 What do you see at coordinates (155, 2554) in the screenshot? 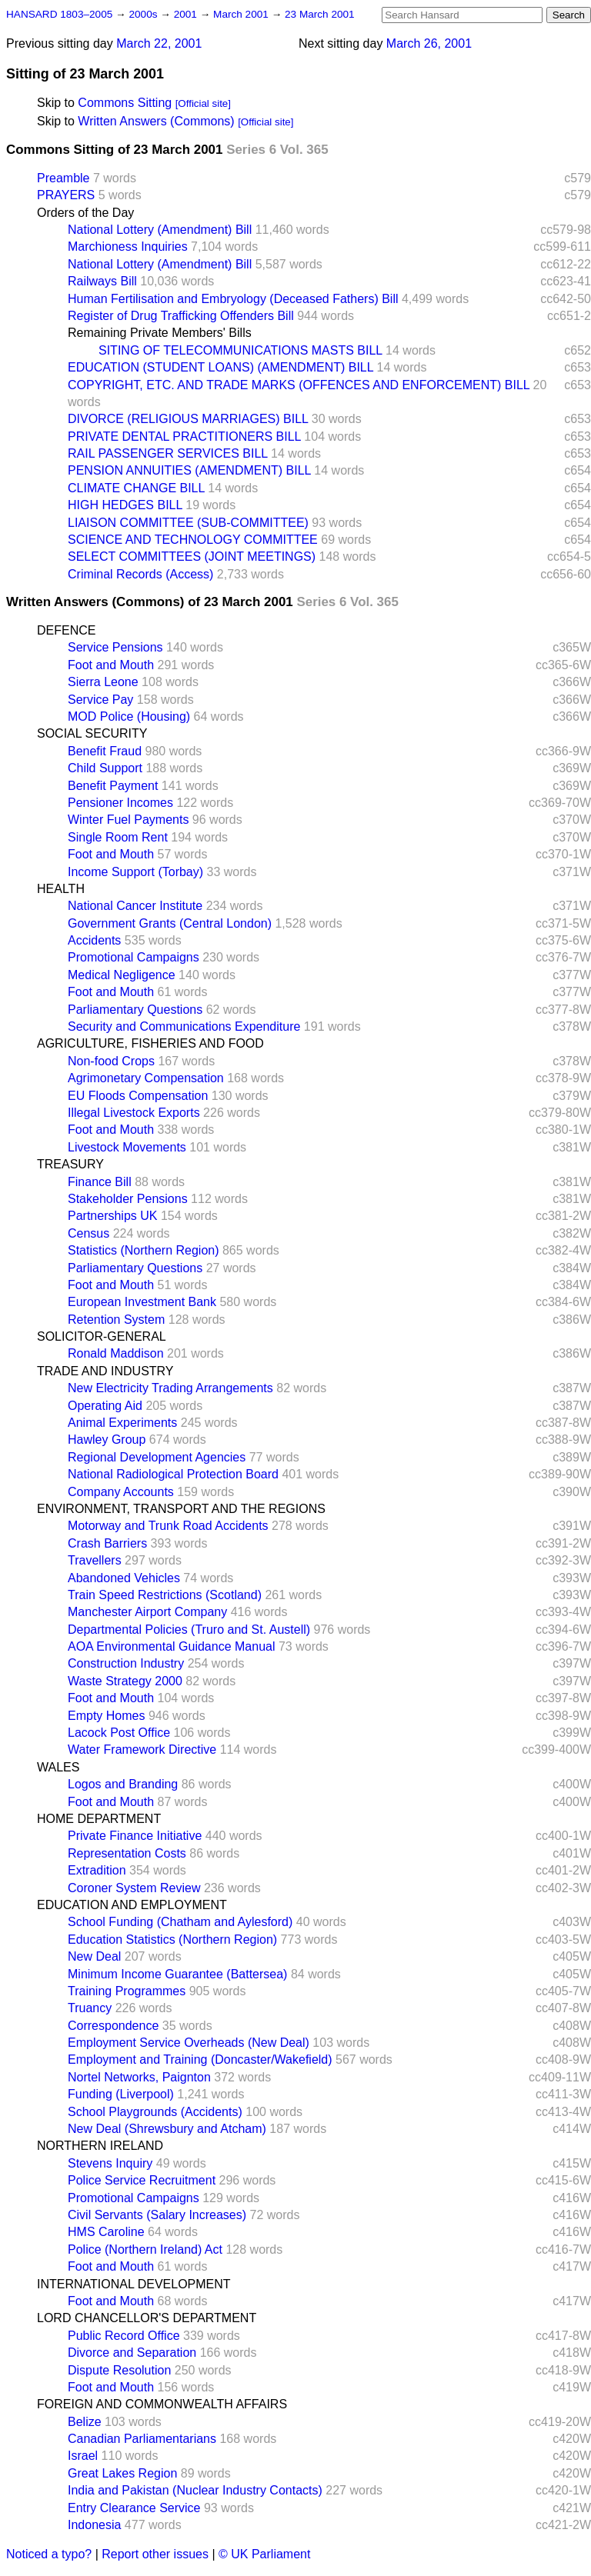
I see `Report other issues` at bounding box center [155, 2554].